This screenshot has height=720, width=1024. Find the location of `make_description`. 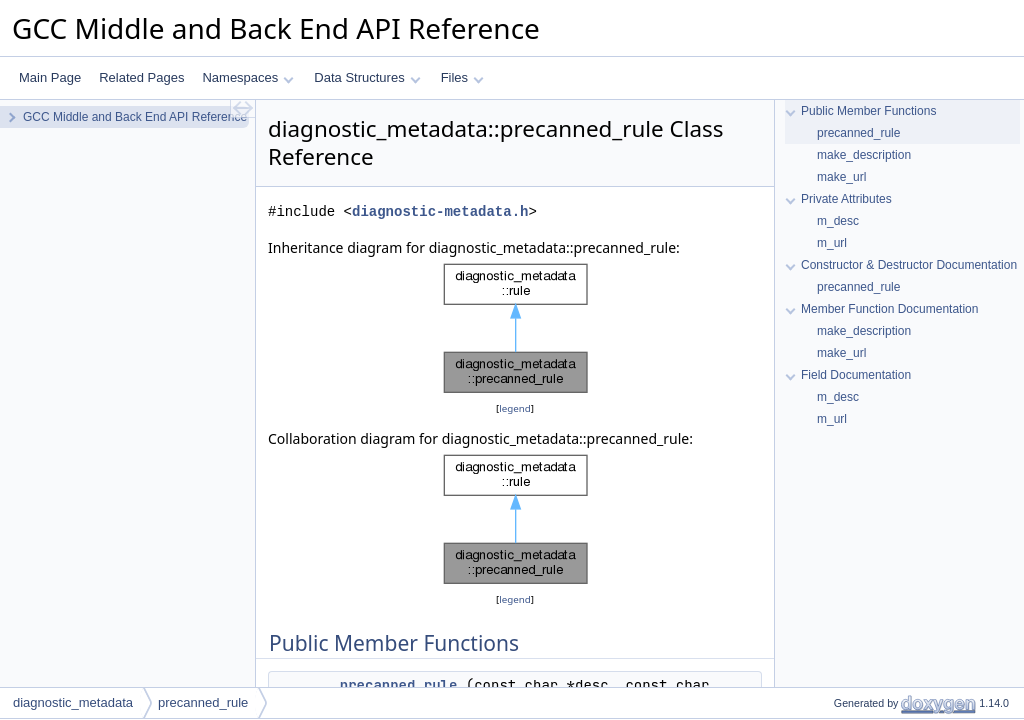

make_description is located at coordinates (864, 155).